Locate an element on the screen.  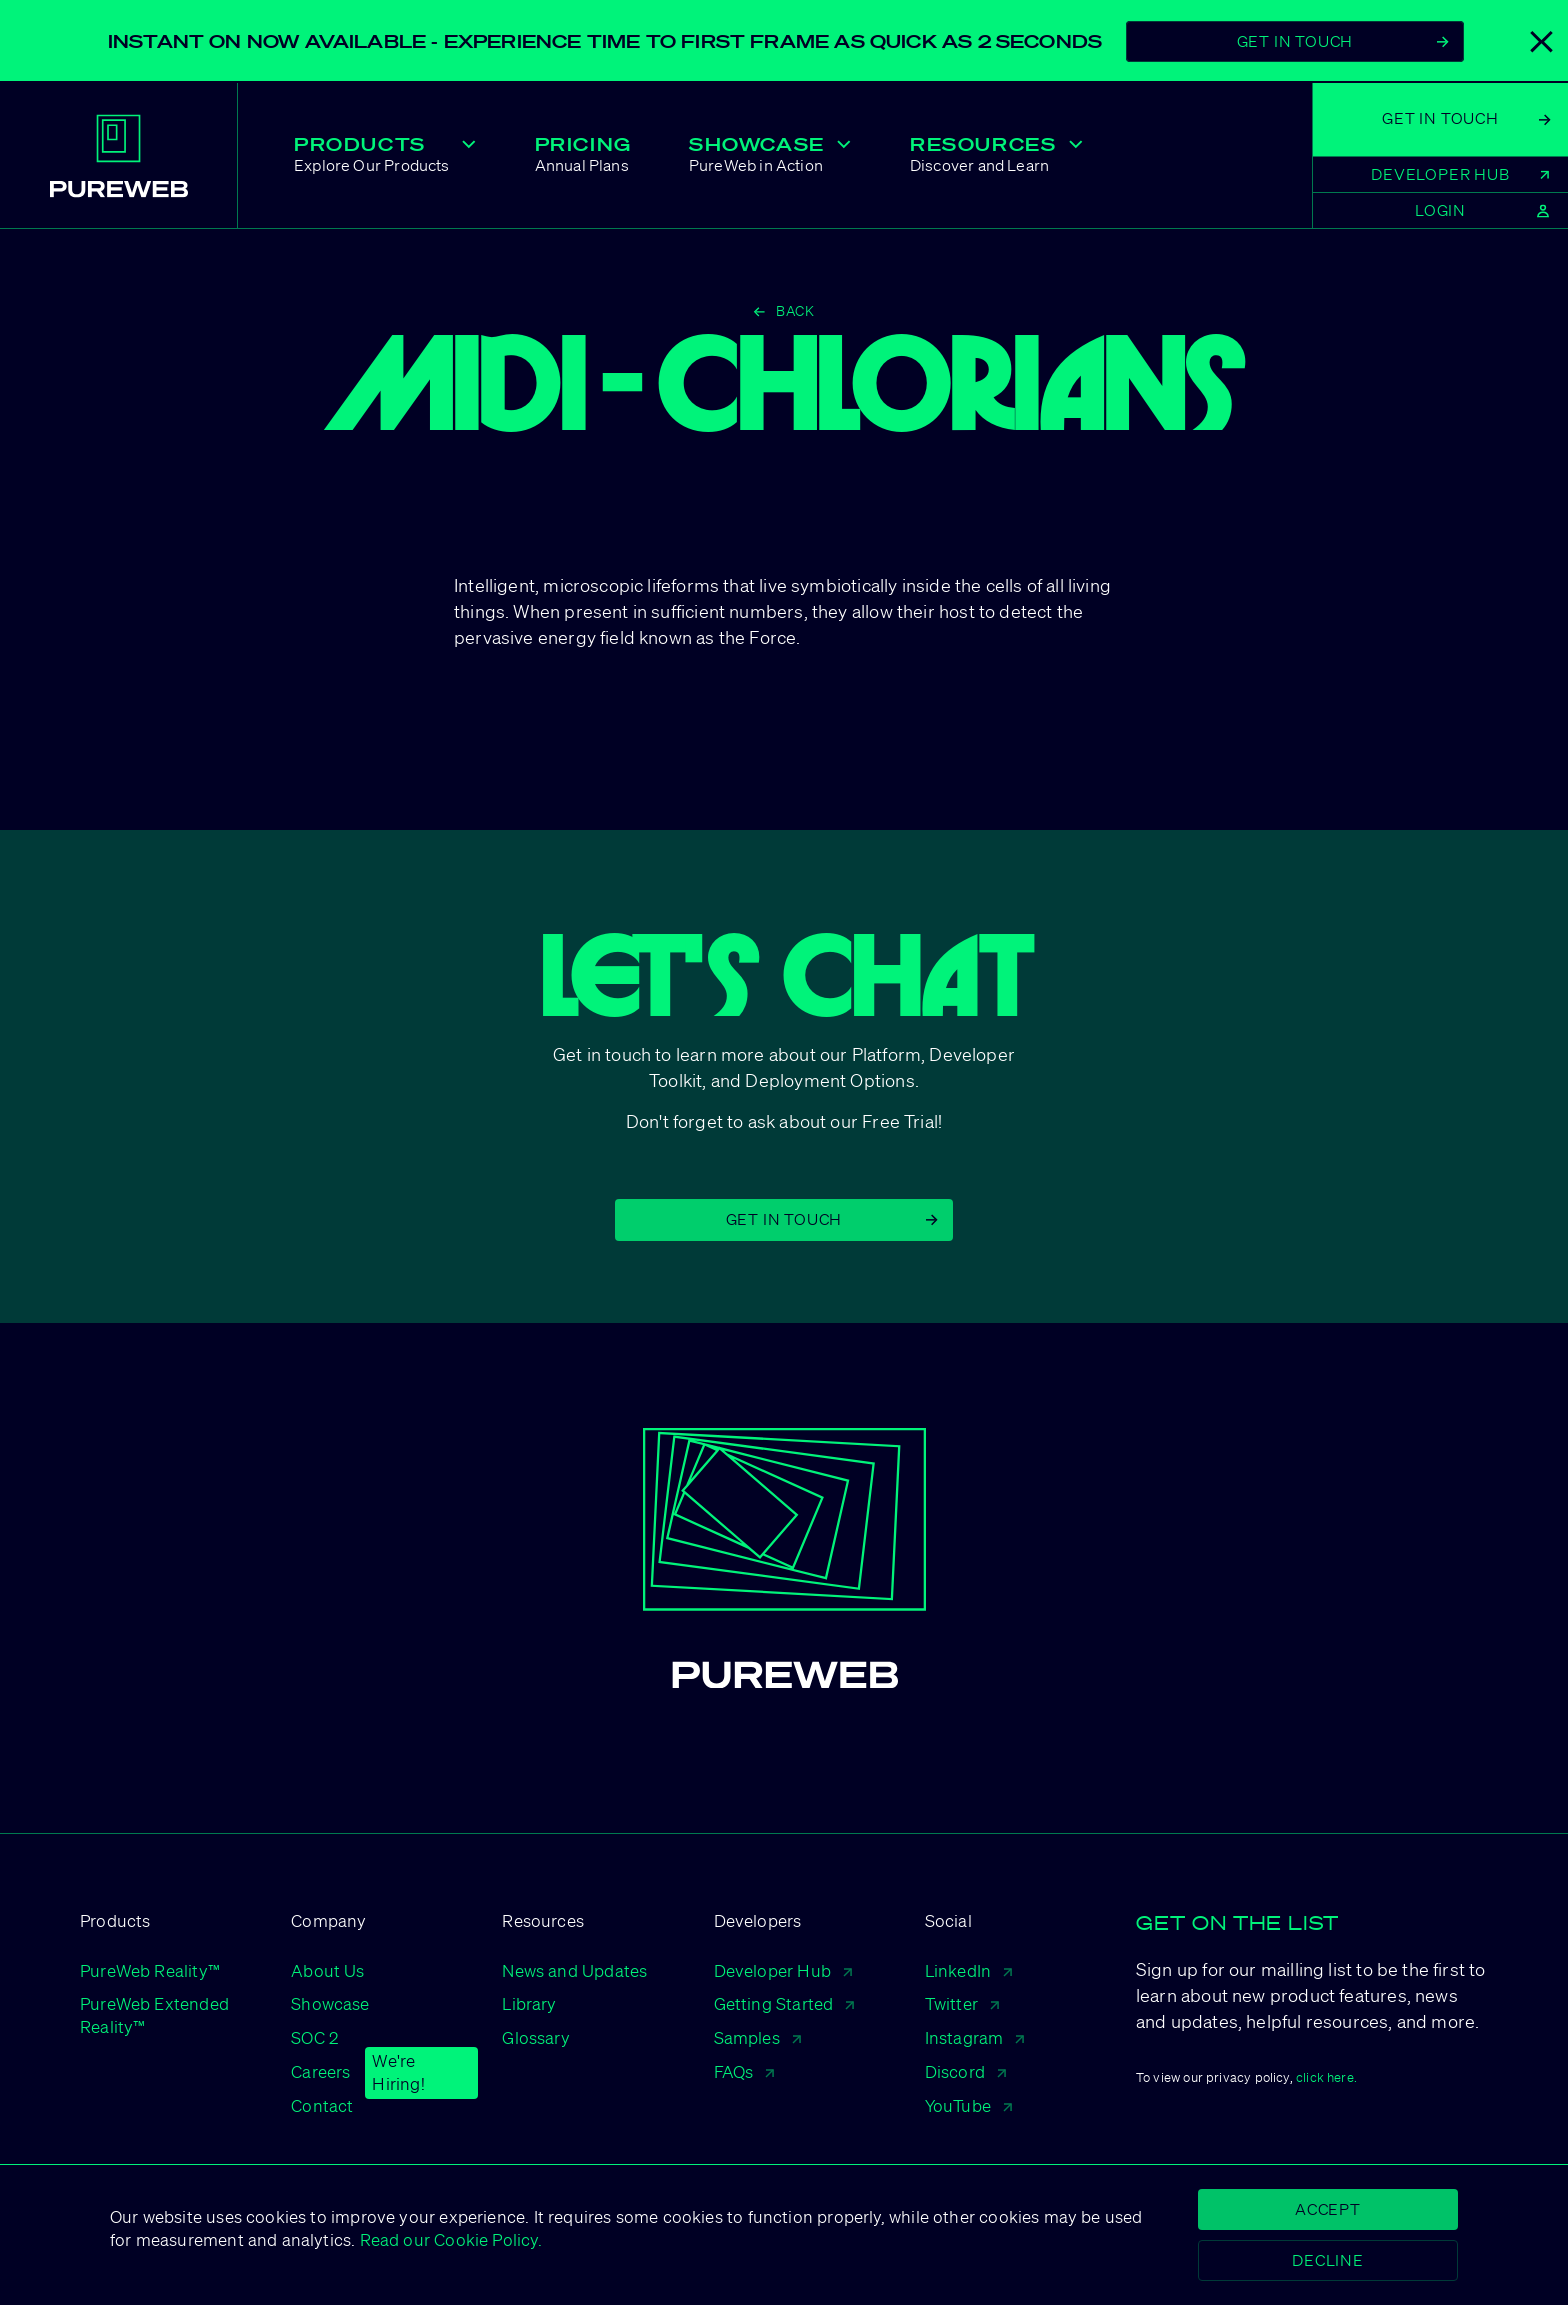
Decline is located at coordinates (1328, 2260).